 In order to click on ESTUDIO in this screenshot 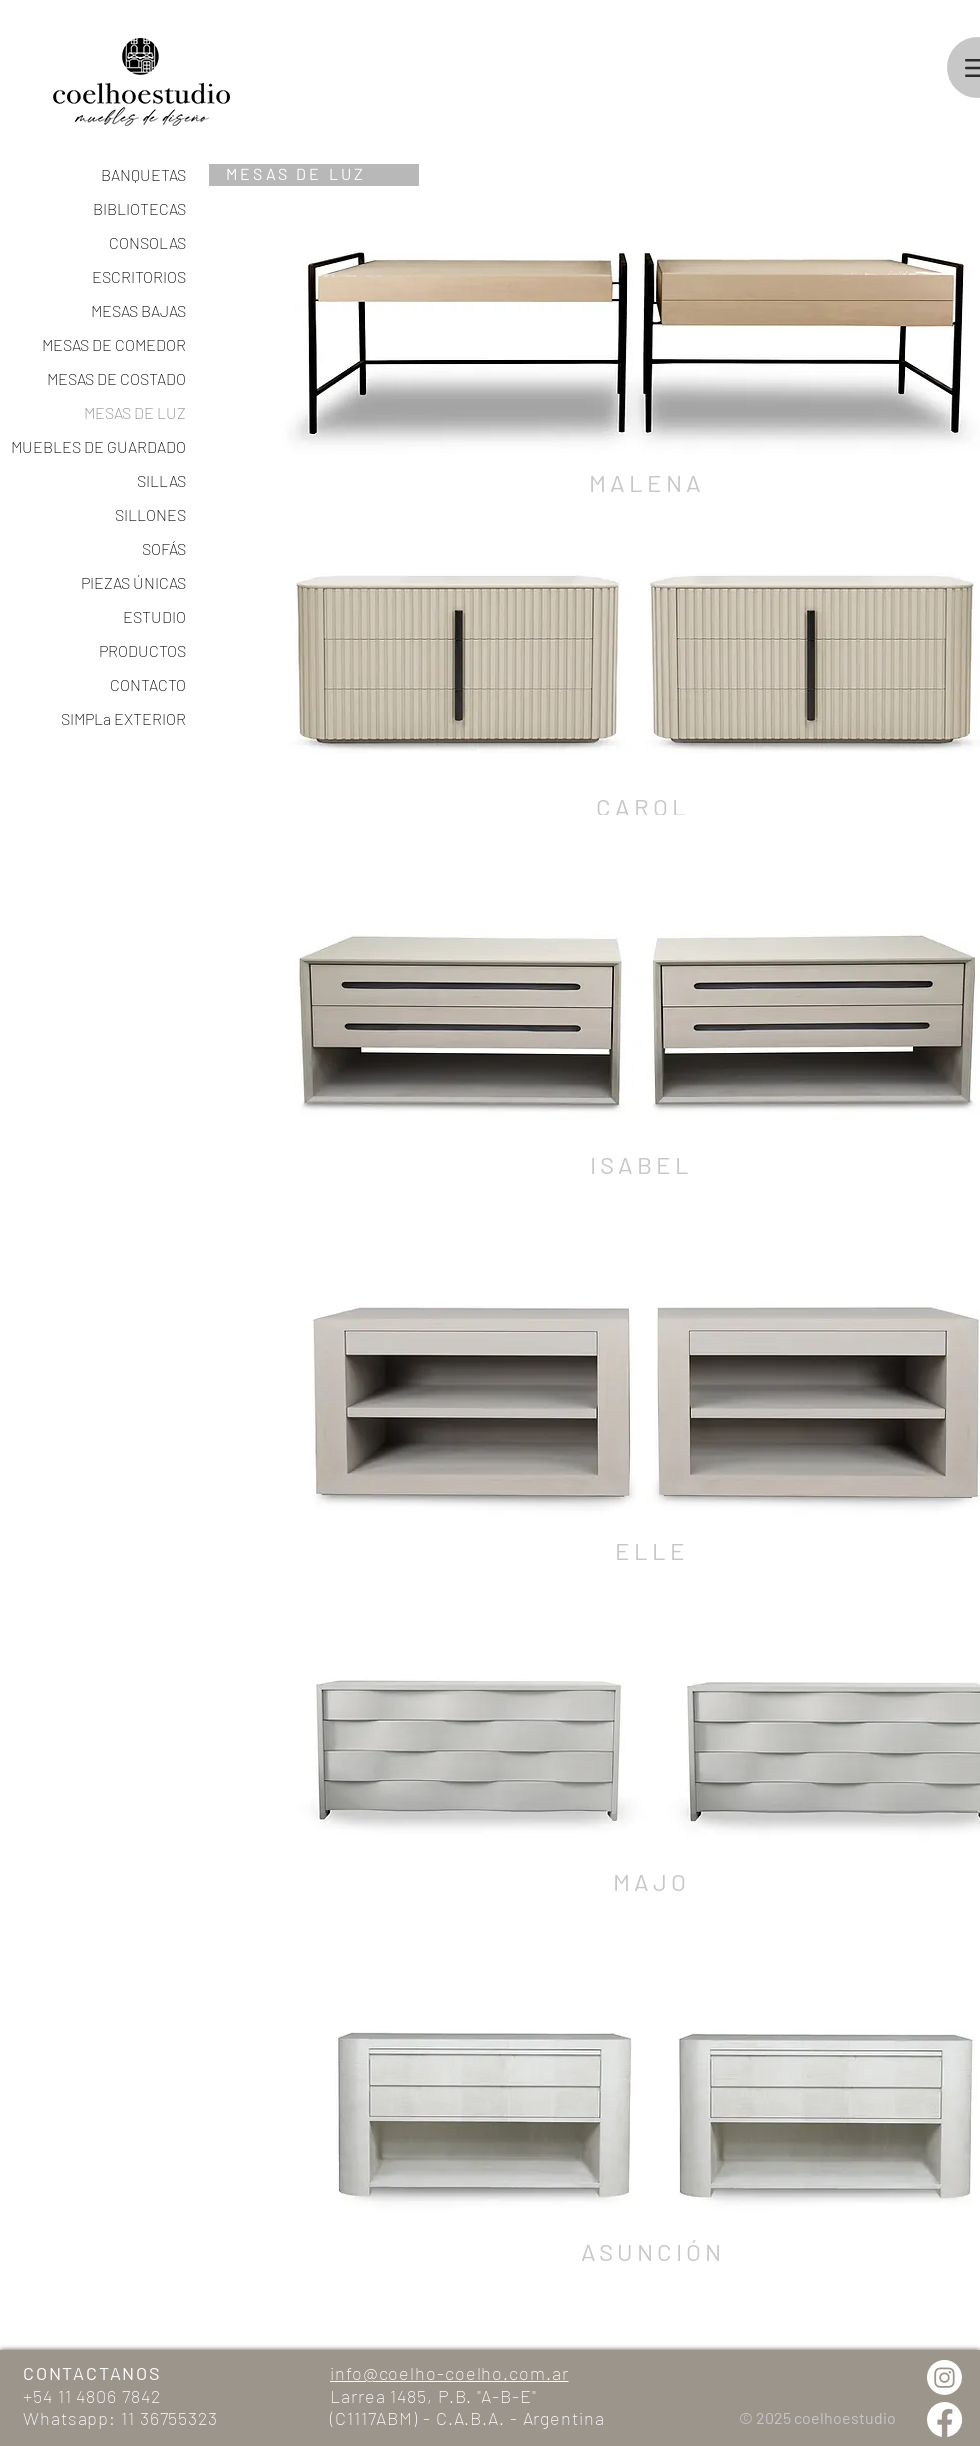, I will do `click(154, 616)`.